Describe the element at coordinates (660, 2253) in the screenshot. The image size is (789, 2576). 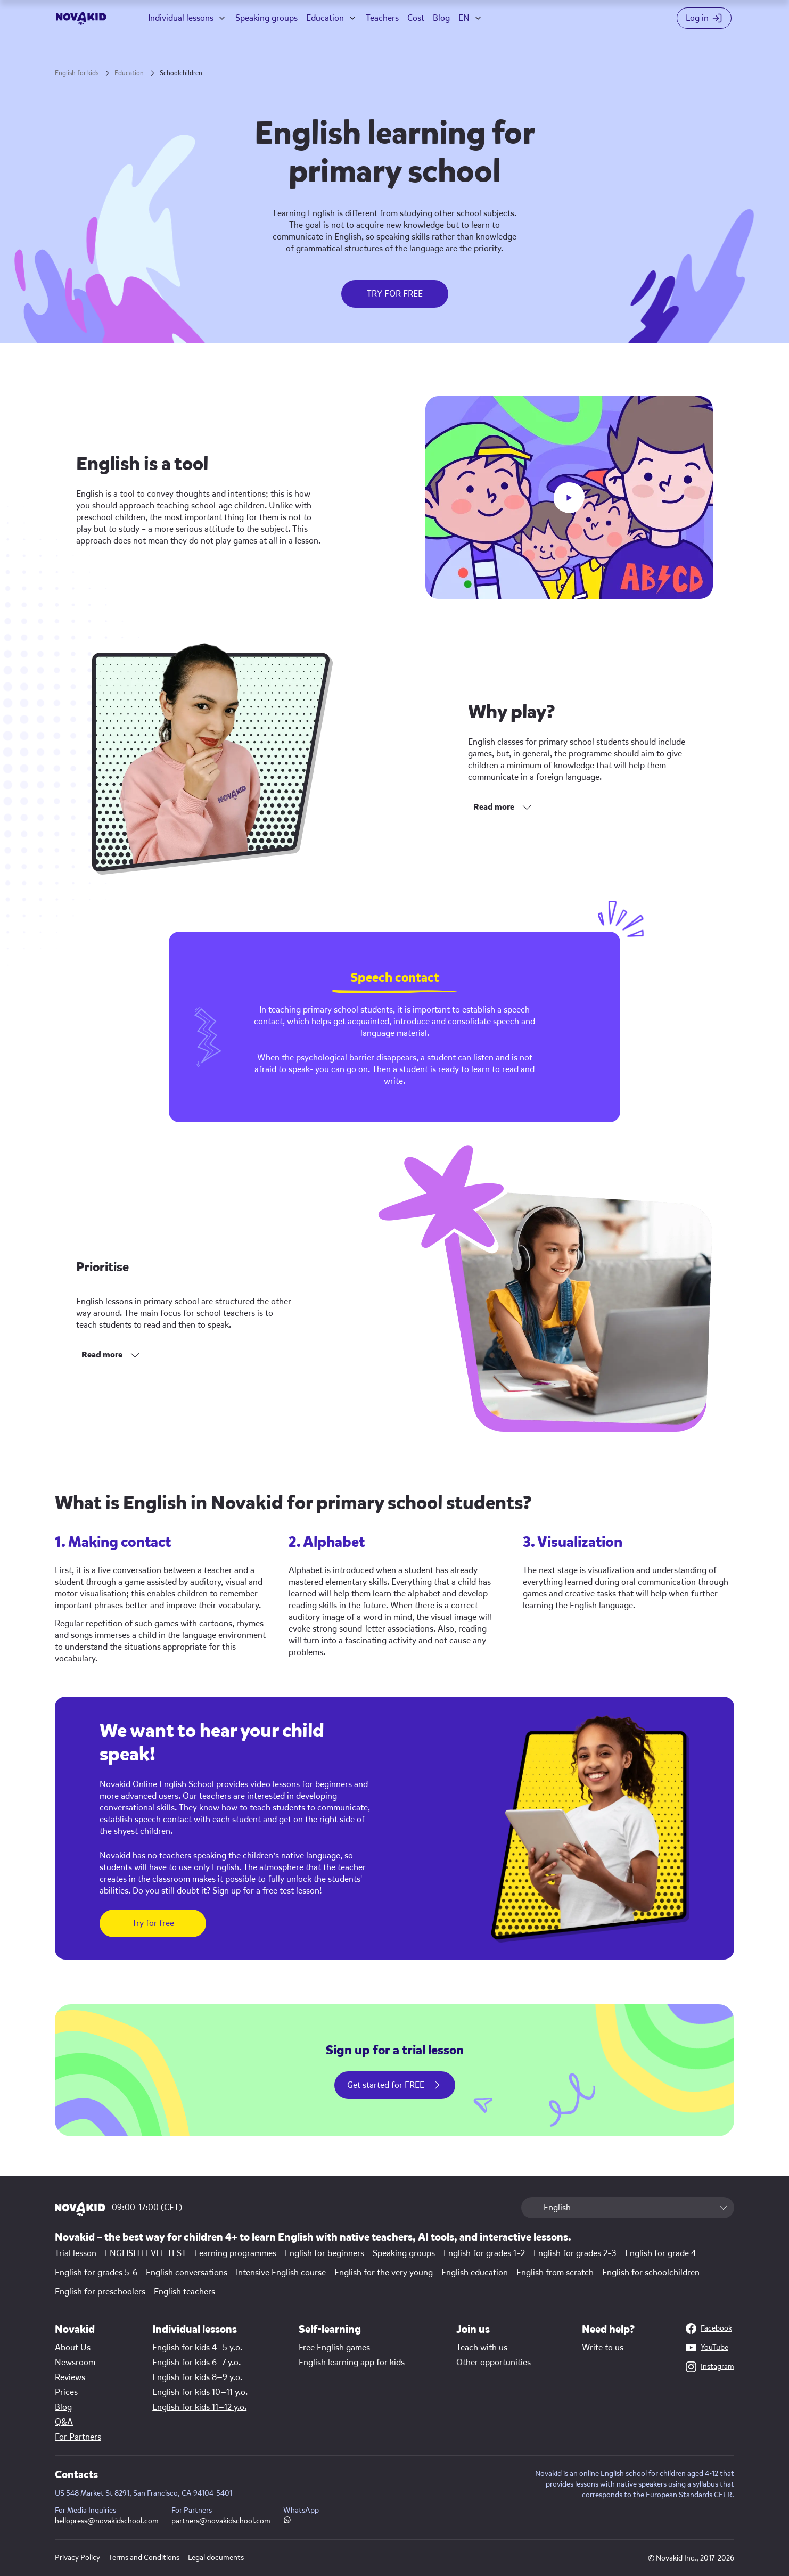
I see `English for grade 4` at that location.